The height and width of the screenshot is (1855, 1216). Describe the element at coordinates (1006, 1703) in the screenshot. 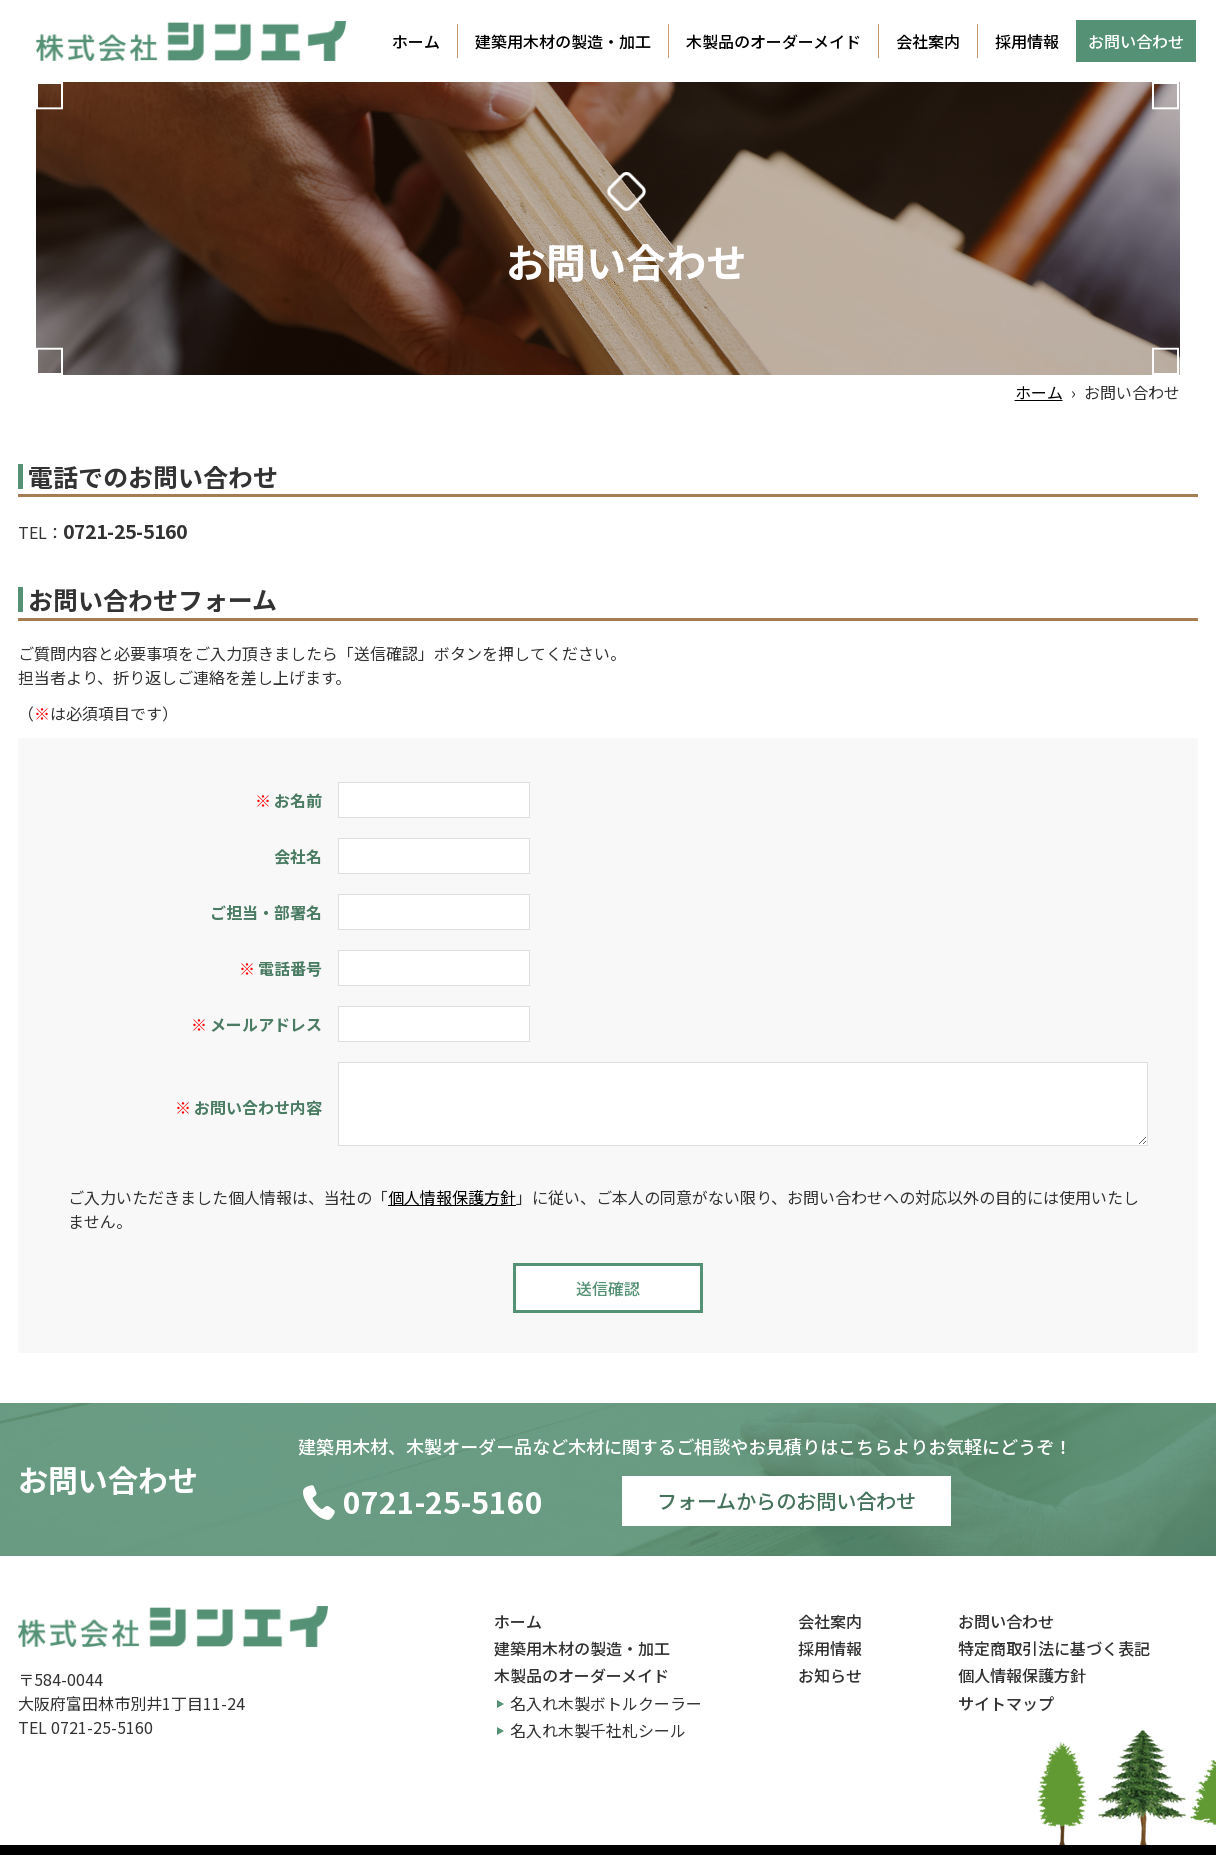

I see `サイトマップ` at that location.